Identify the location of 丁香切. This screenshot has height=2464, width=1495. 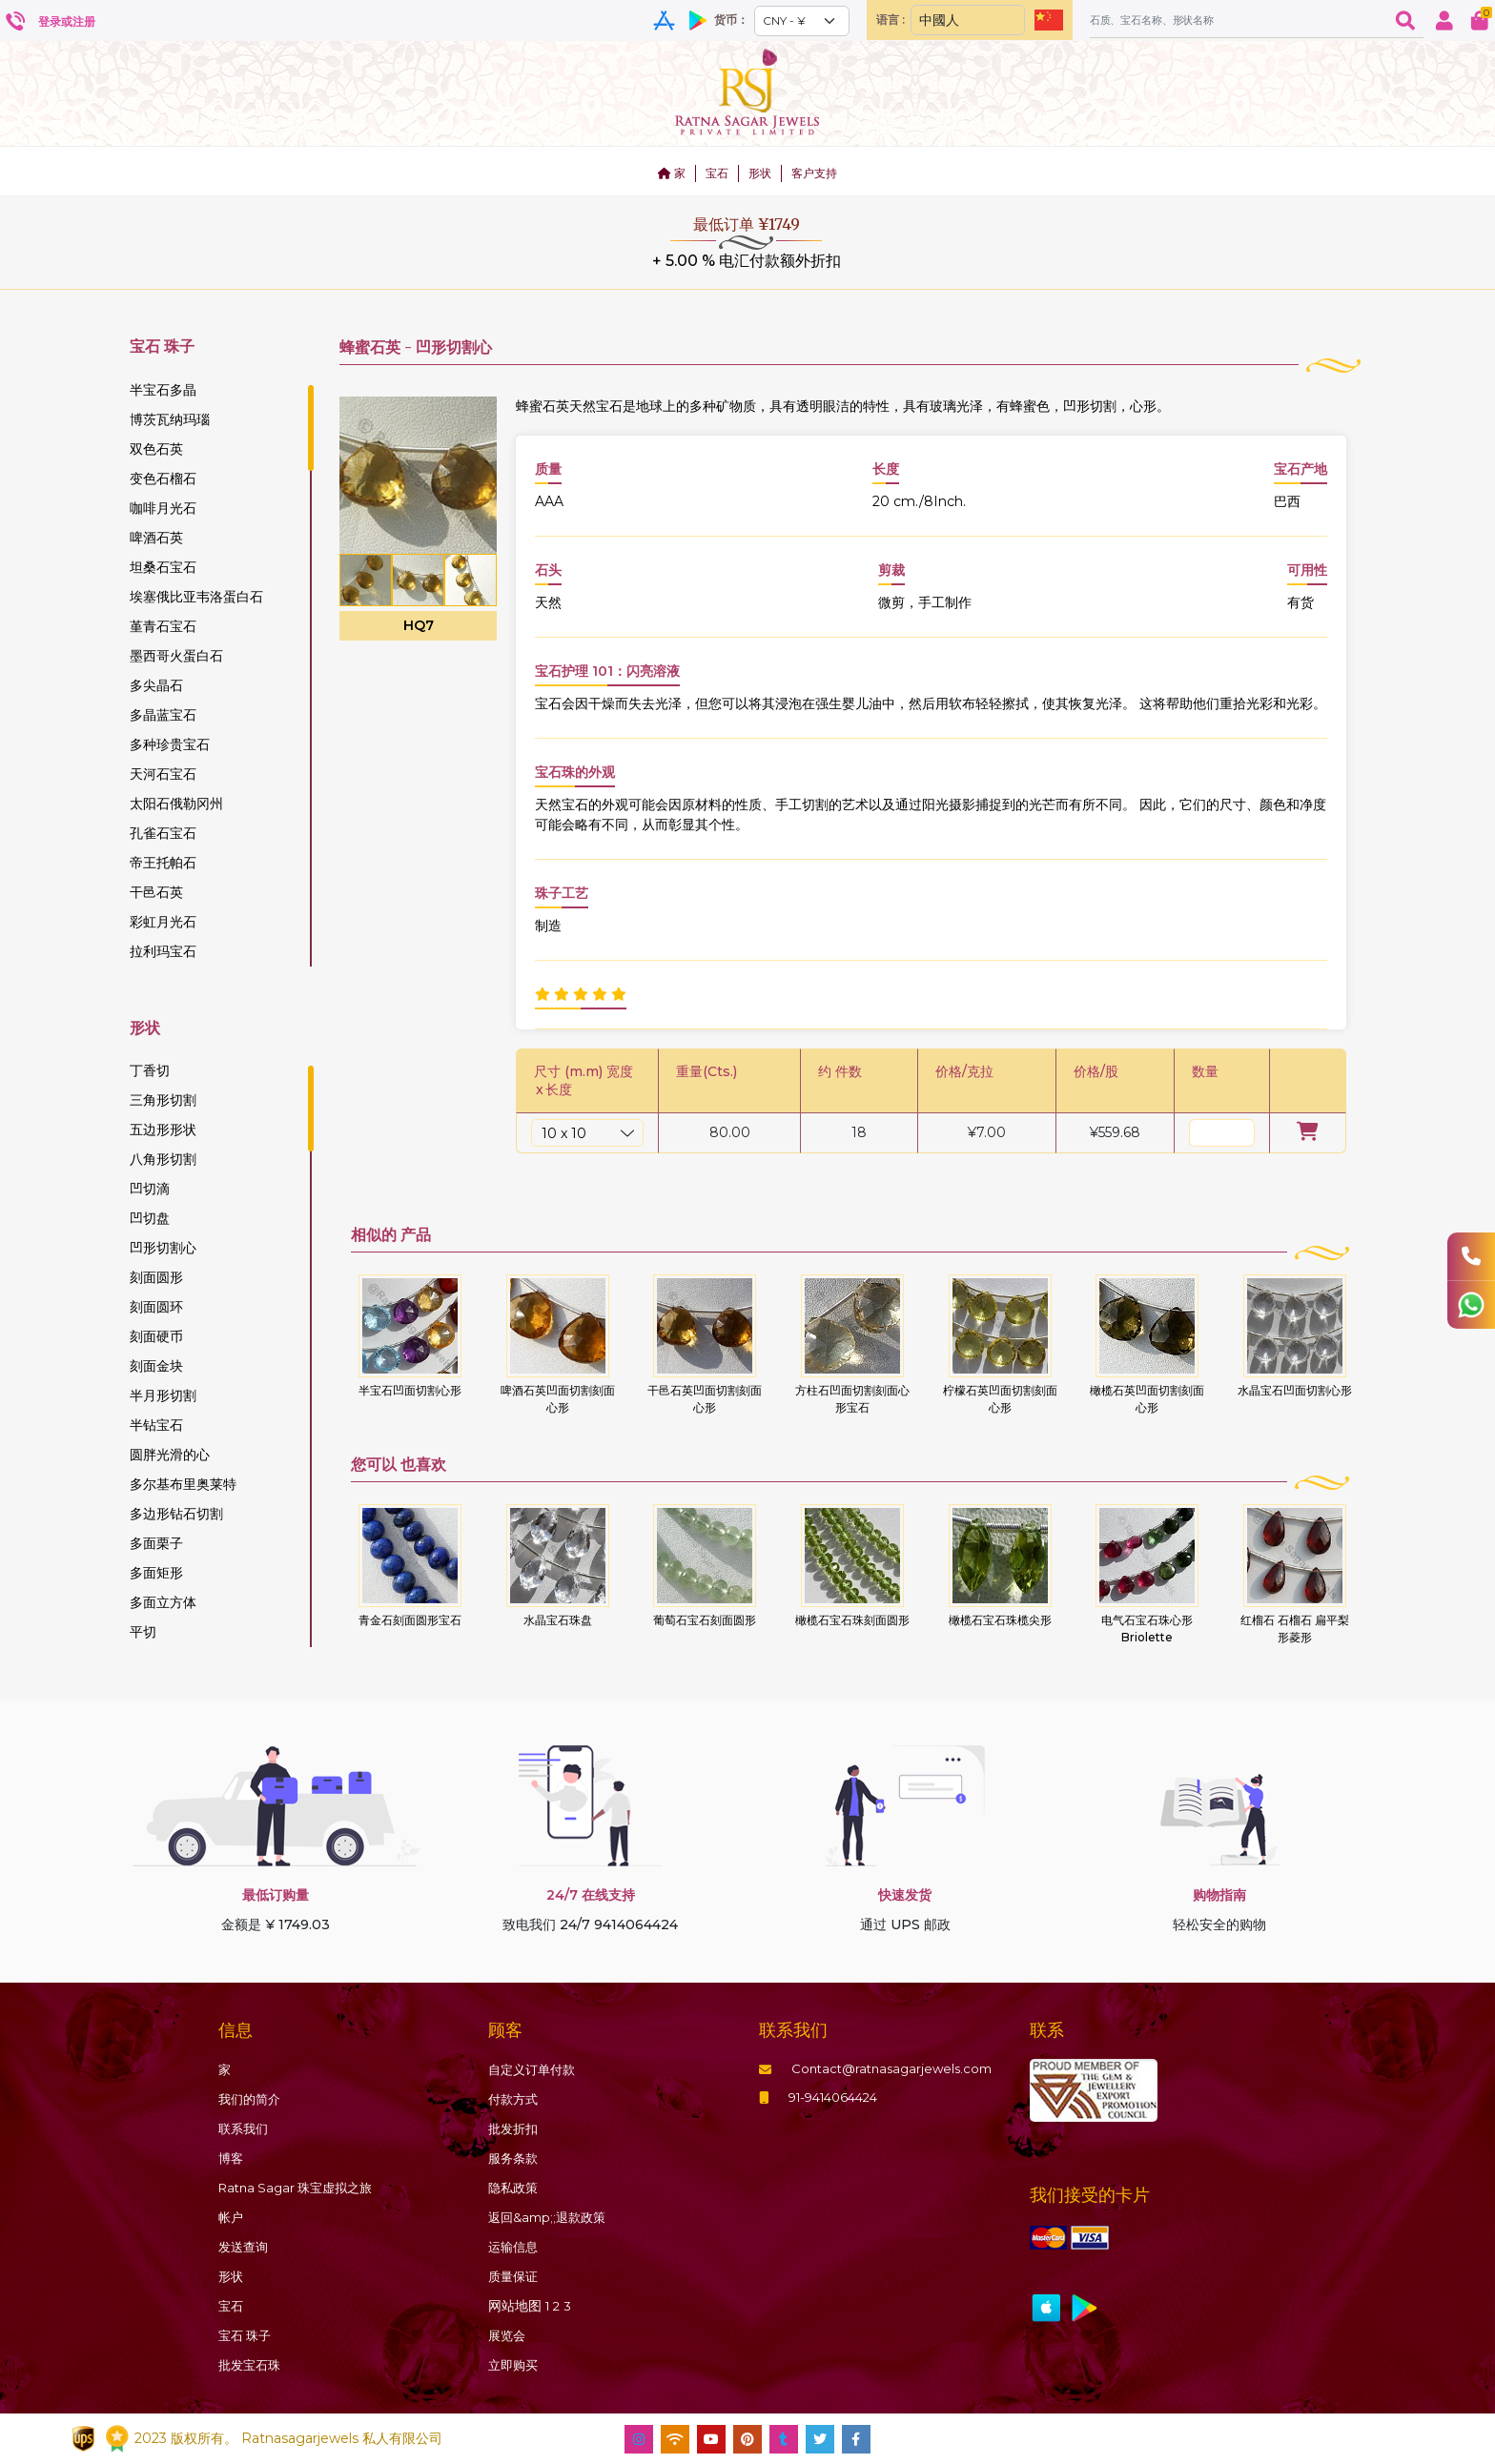
(150, 1070).